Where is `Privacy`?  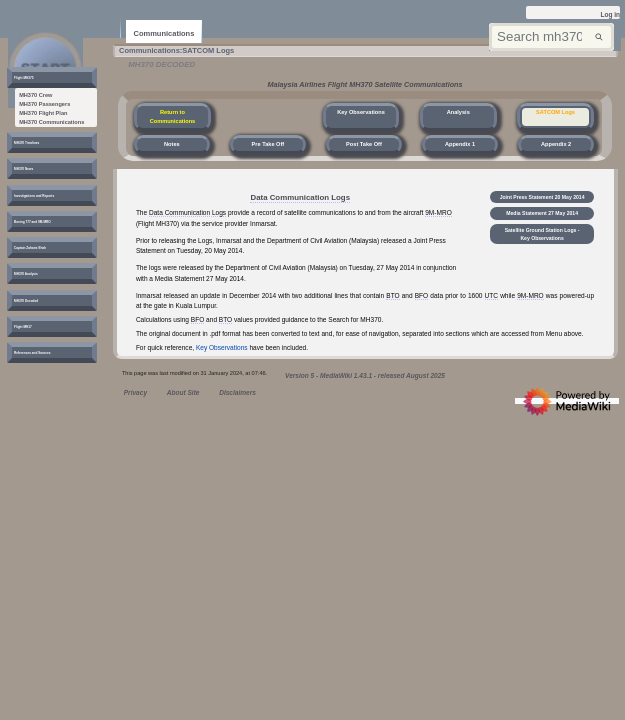
Privacy is located at coordinates (135, 392).